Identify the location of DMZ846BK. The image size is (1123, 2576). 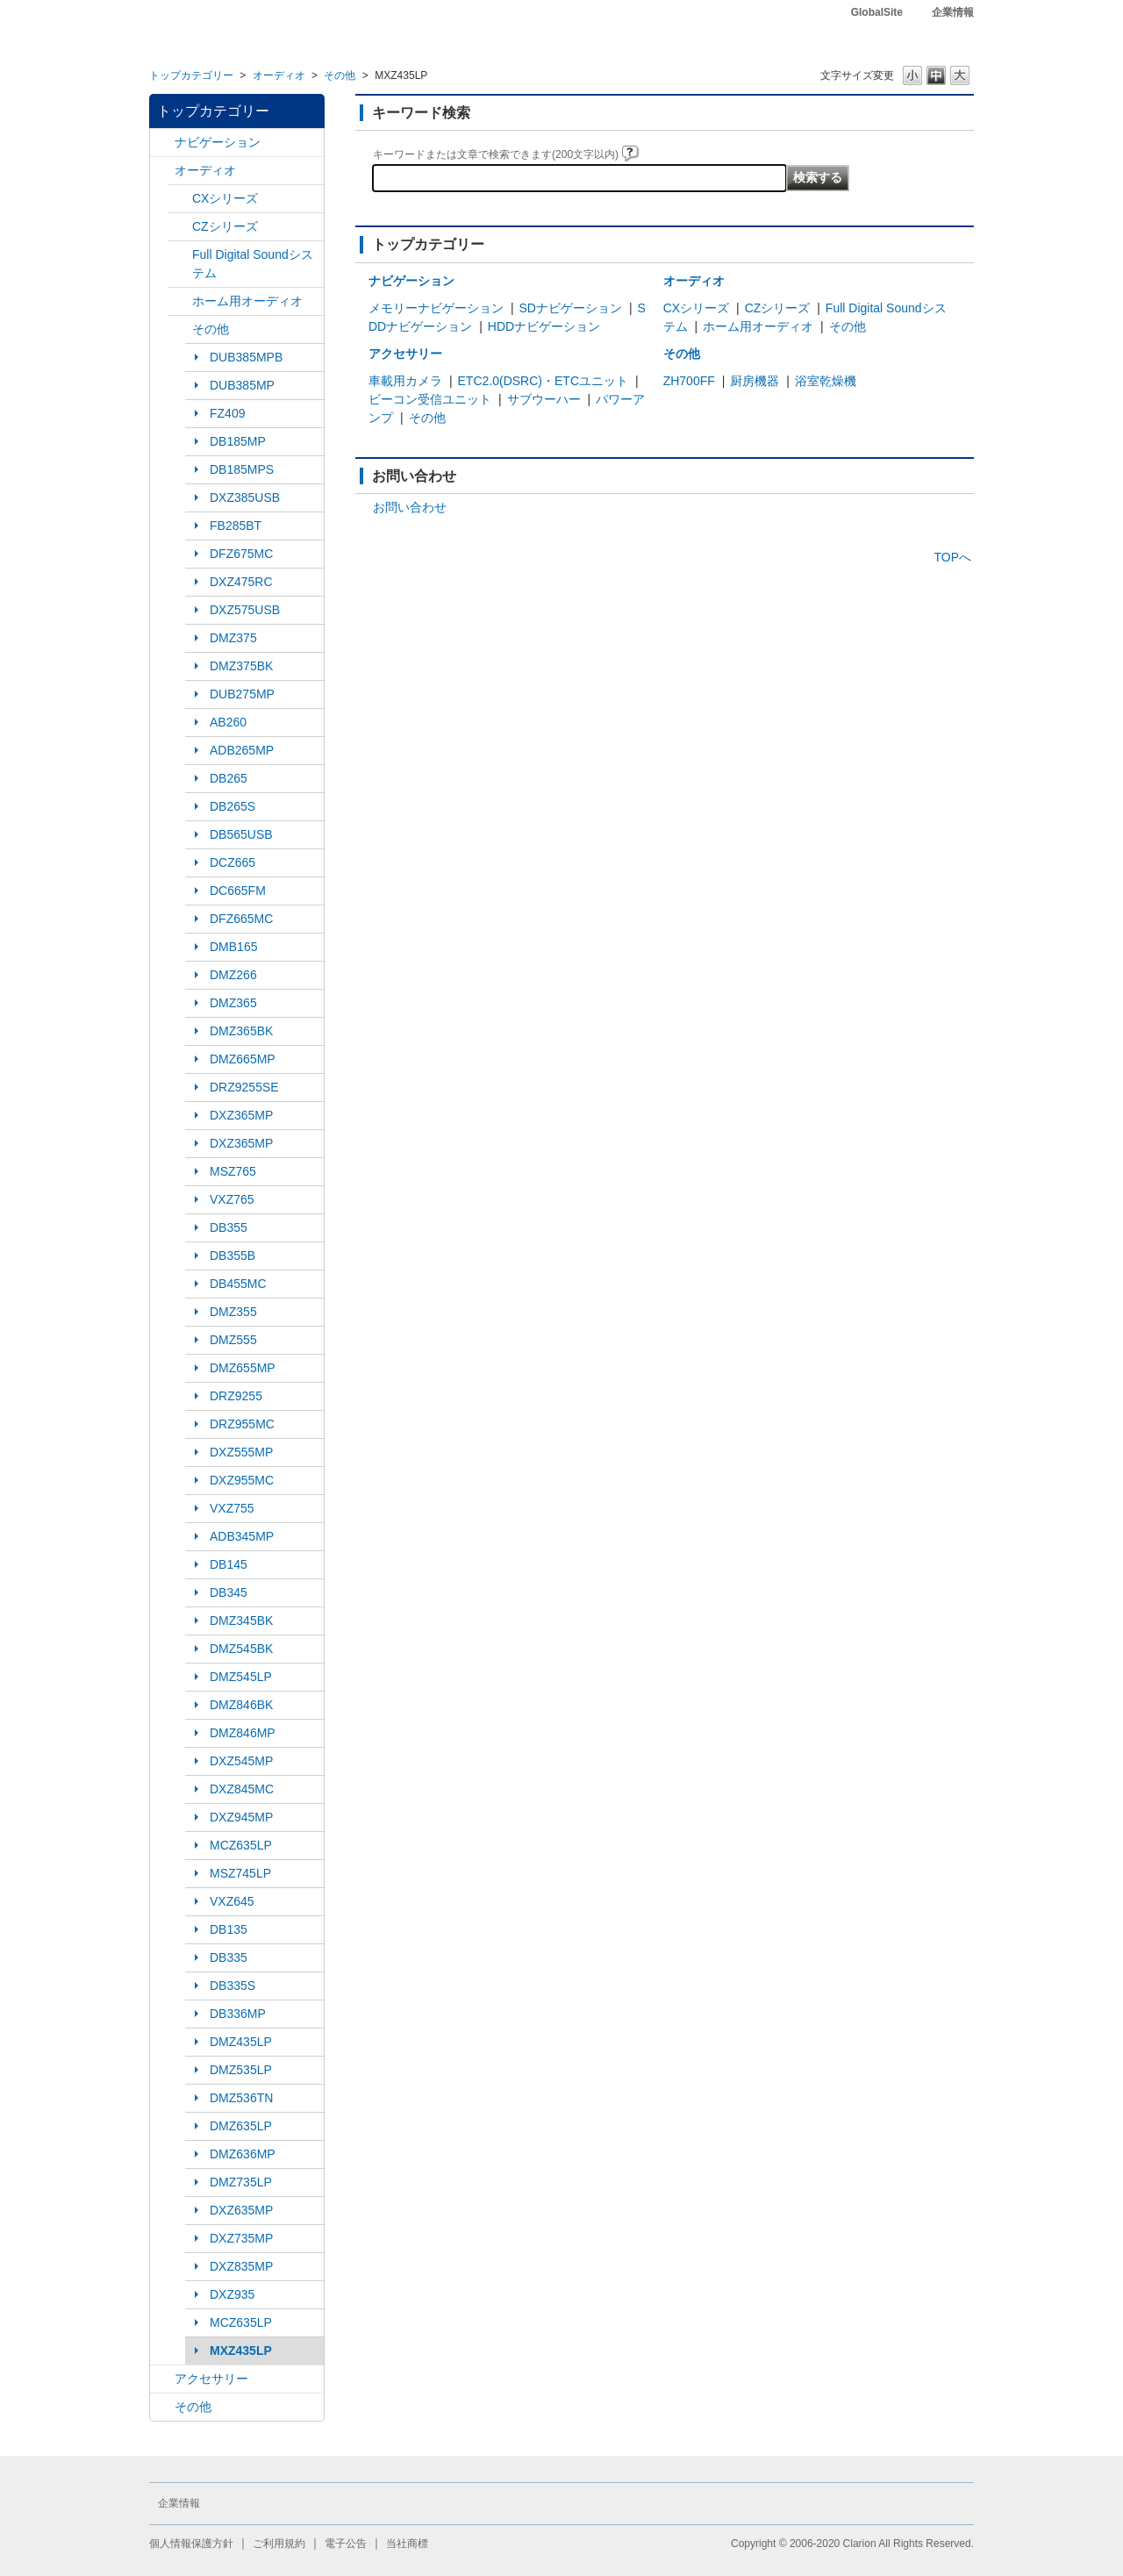
(241, 1705).